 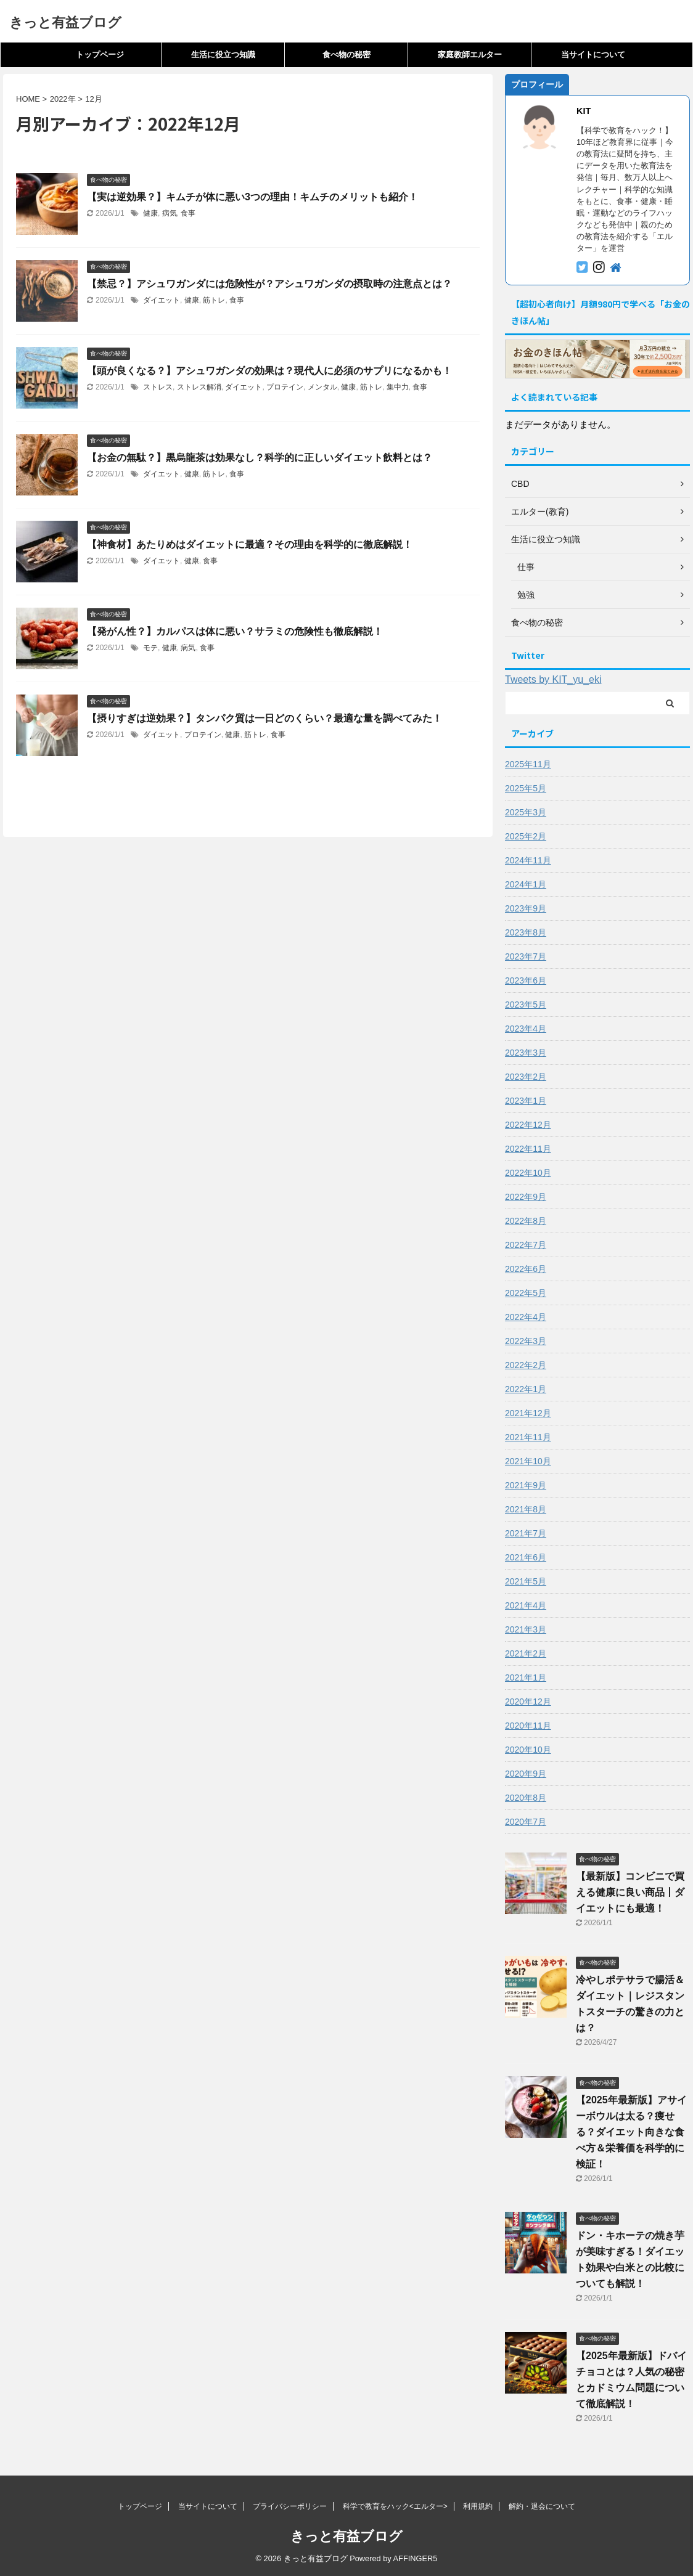 I want to click on 2023年5月, so click(x=525, y=1004).